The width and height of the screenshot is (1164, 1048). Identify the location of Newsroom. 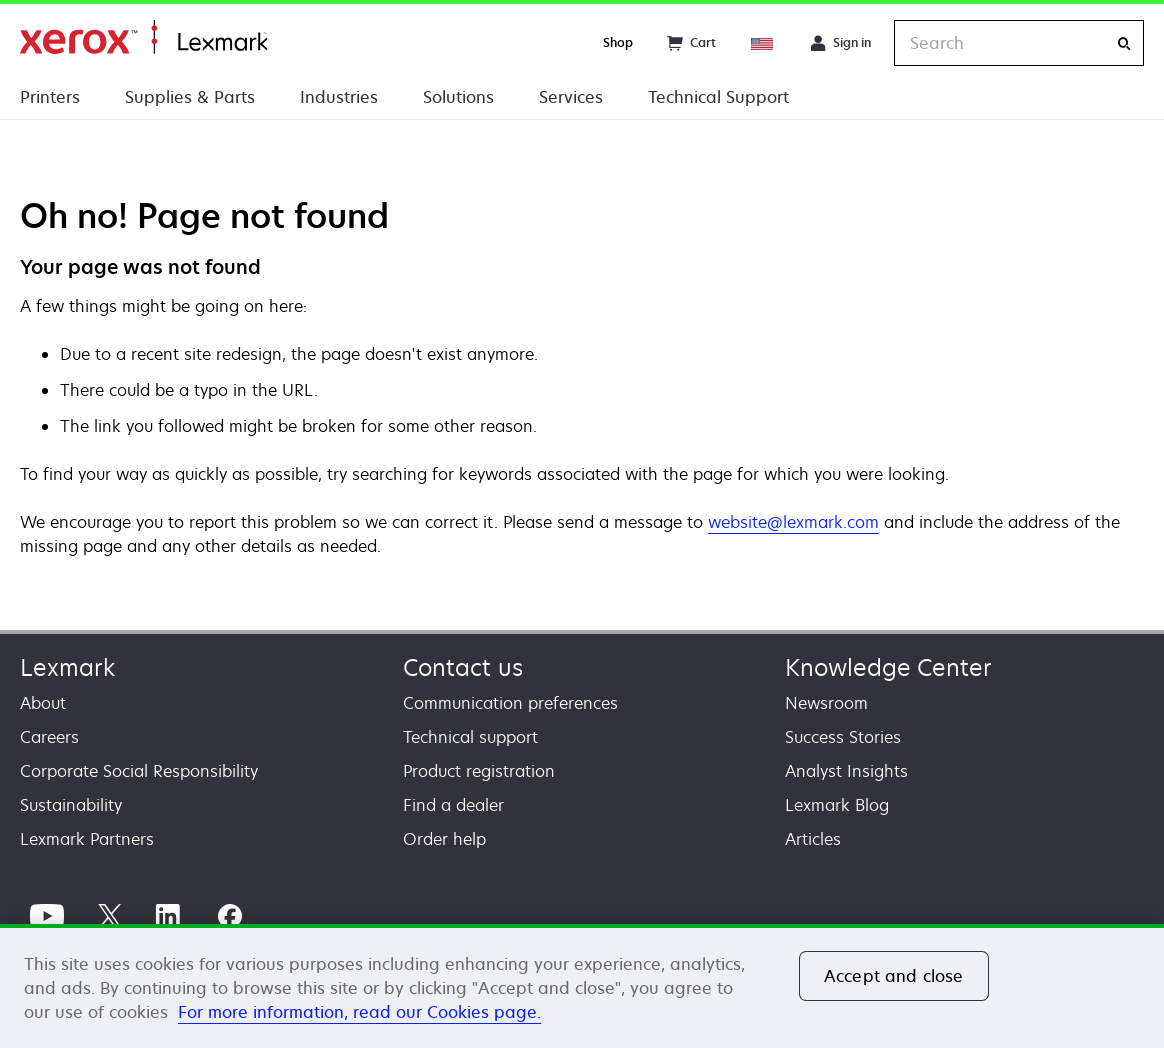
(826, 703).